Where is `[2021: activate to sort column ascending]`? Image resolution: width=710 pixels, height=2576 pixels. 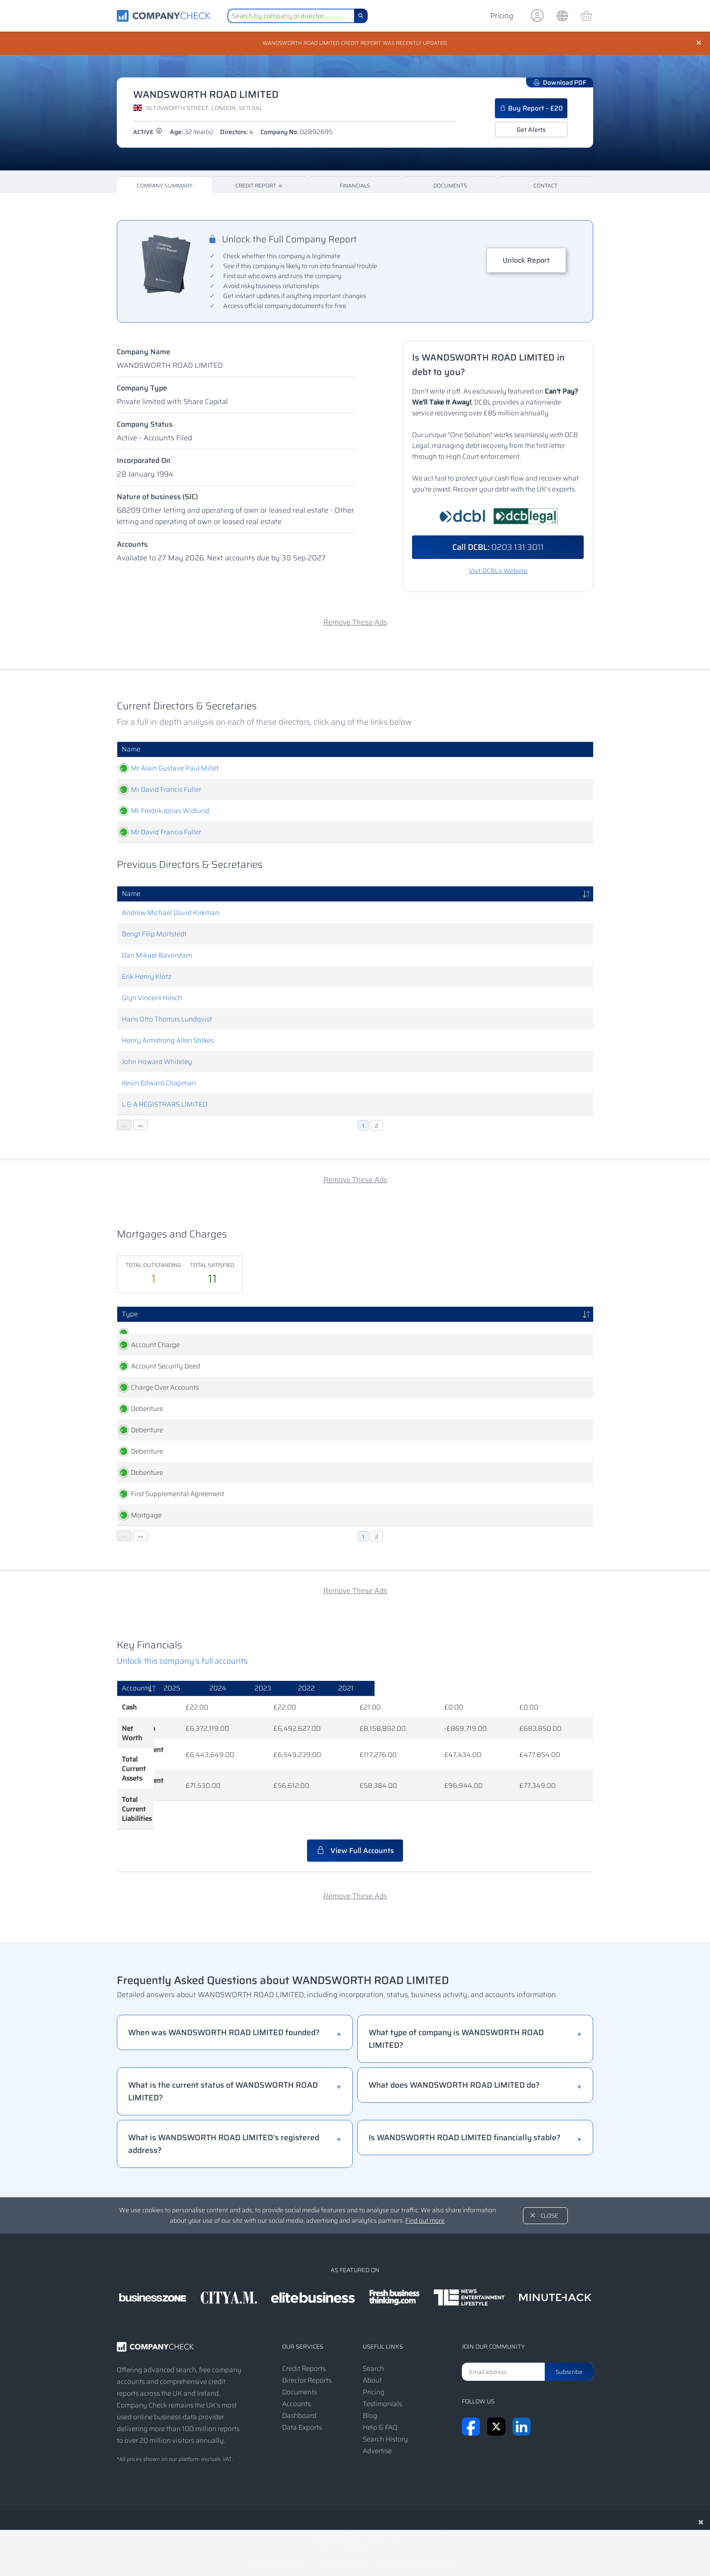 [2021: activate to sort column ascending] is located at coordinates (558, 1721).